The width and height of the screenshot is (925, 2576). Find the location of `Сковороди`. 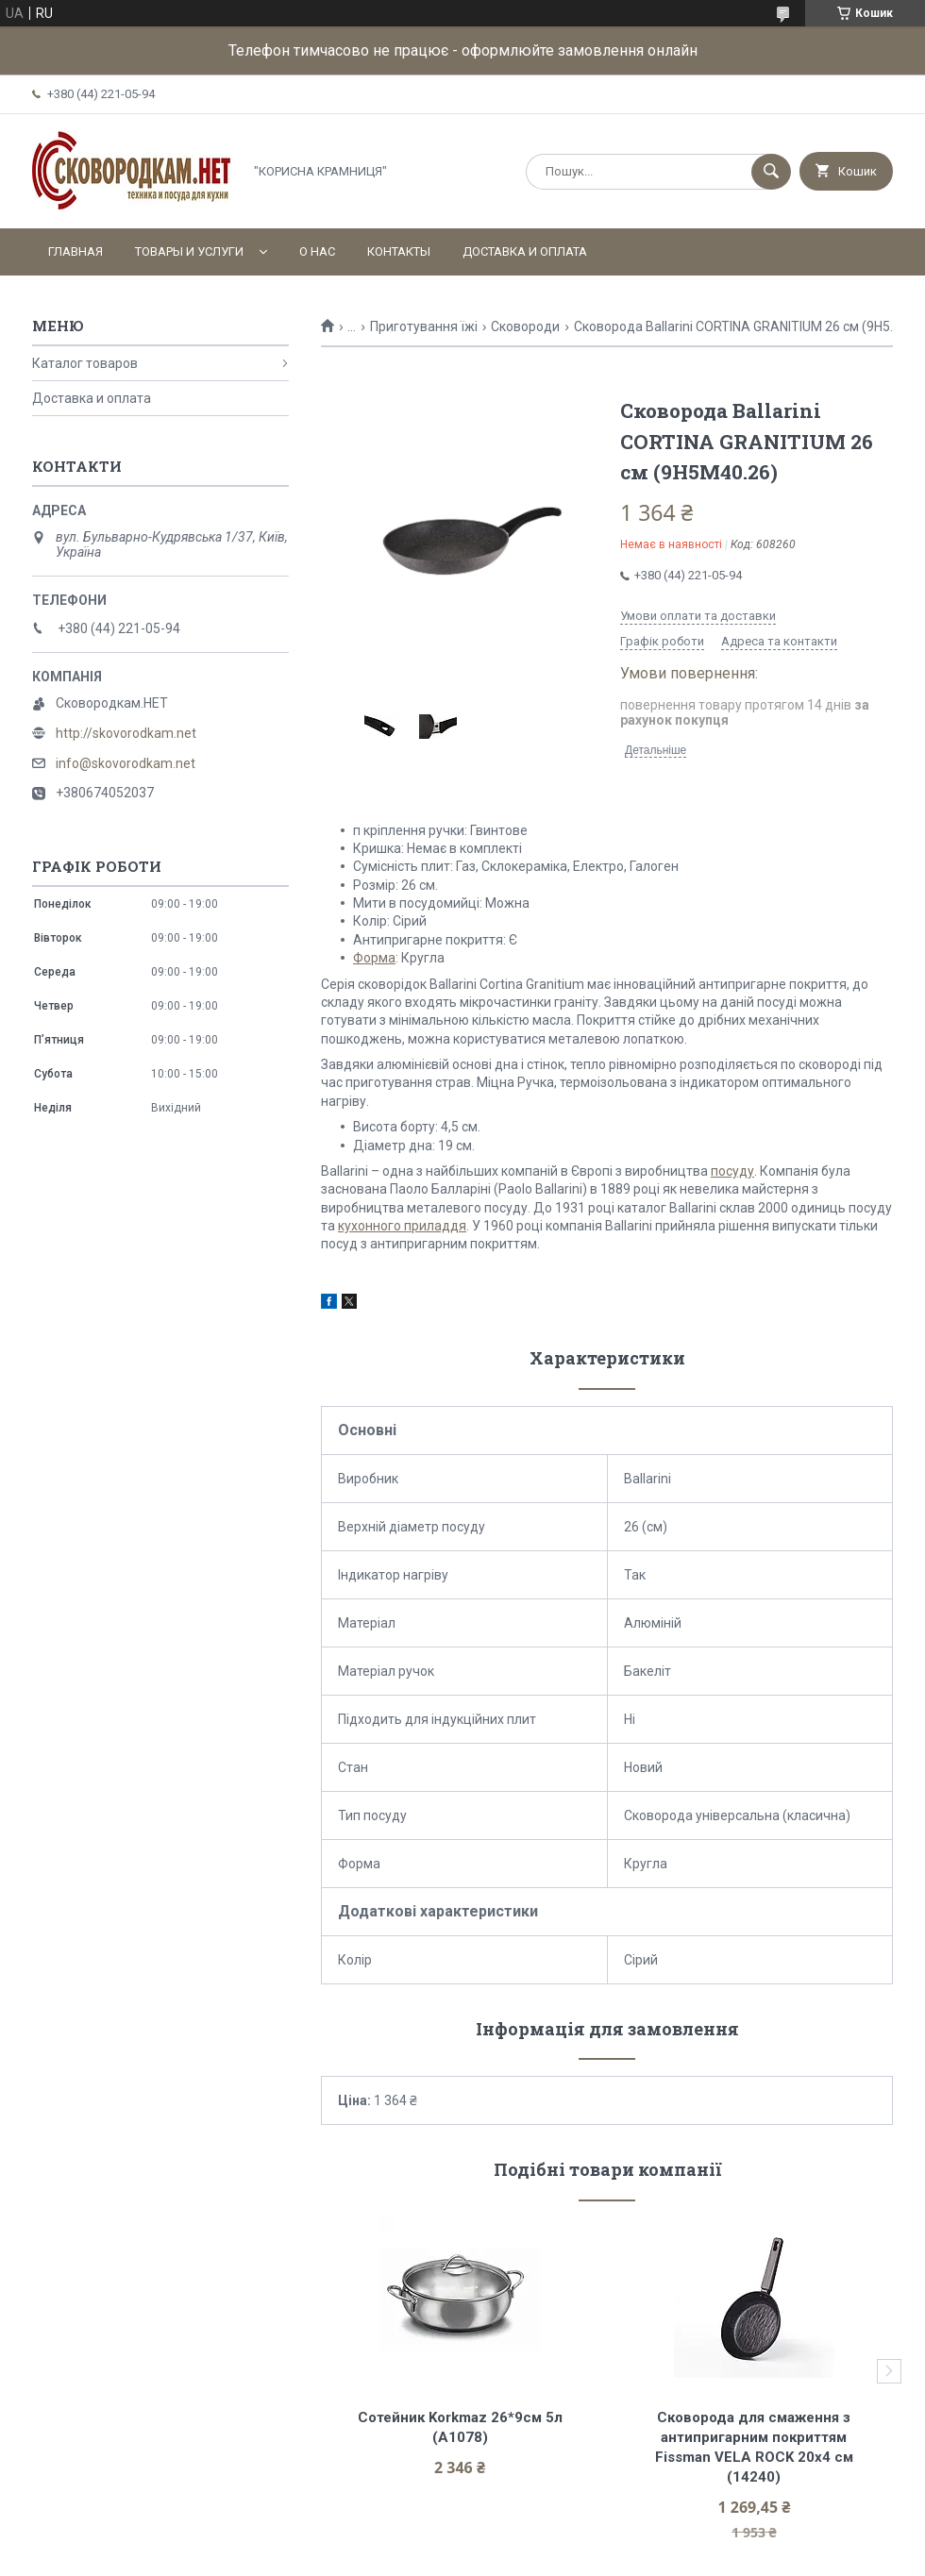

Сковороди is located at coordinates (525, 326).